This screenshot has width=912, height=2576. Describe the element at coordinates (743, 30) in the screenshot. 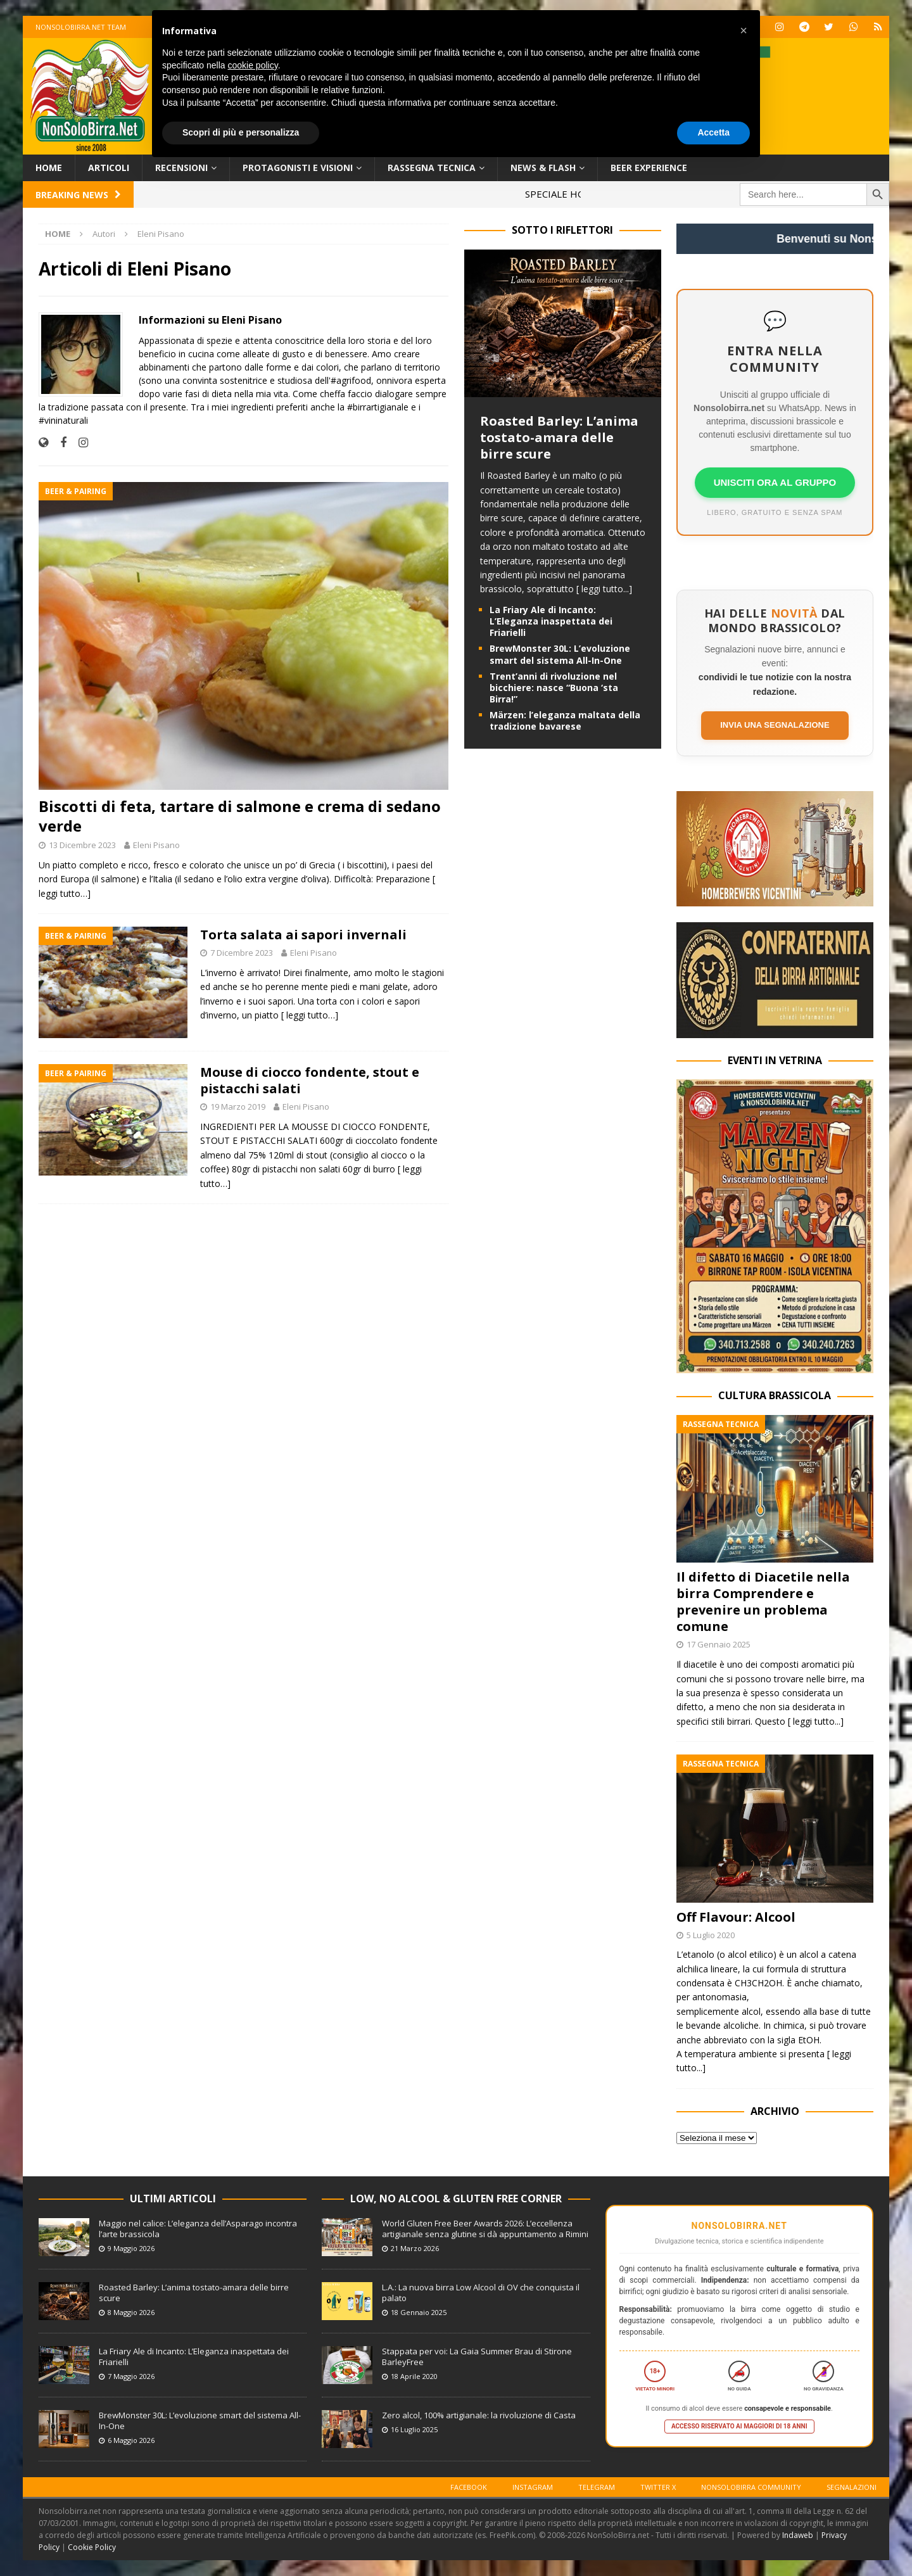

I see `[button]` at that location.